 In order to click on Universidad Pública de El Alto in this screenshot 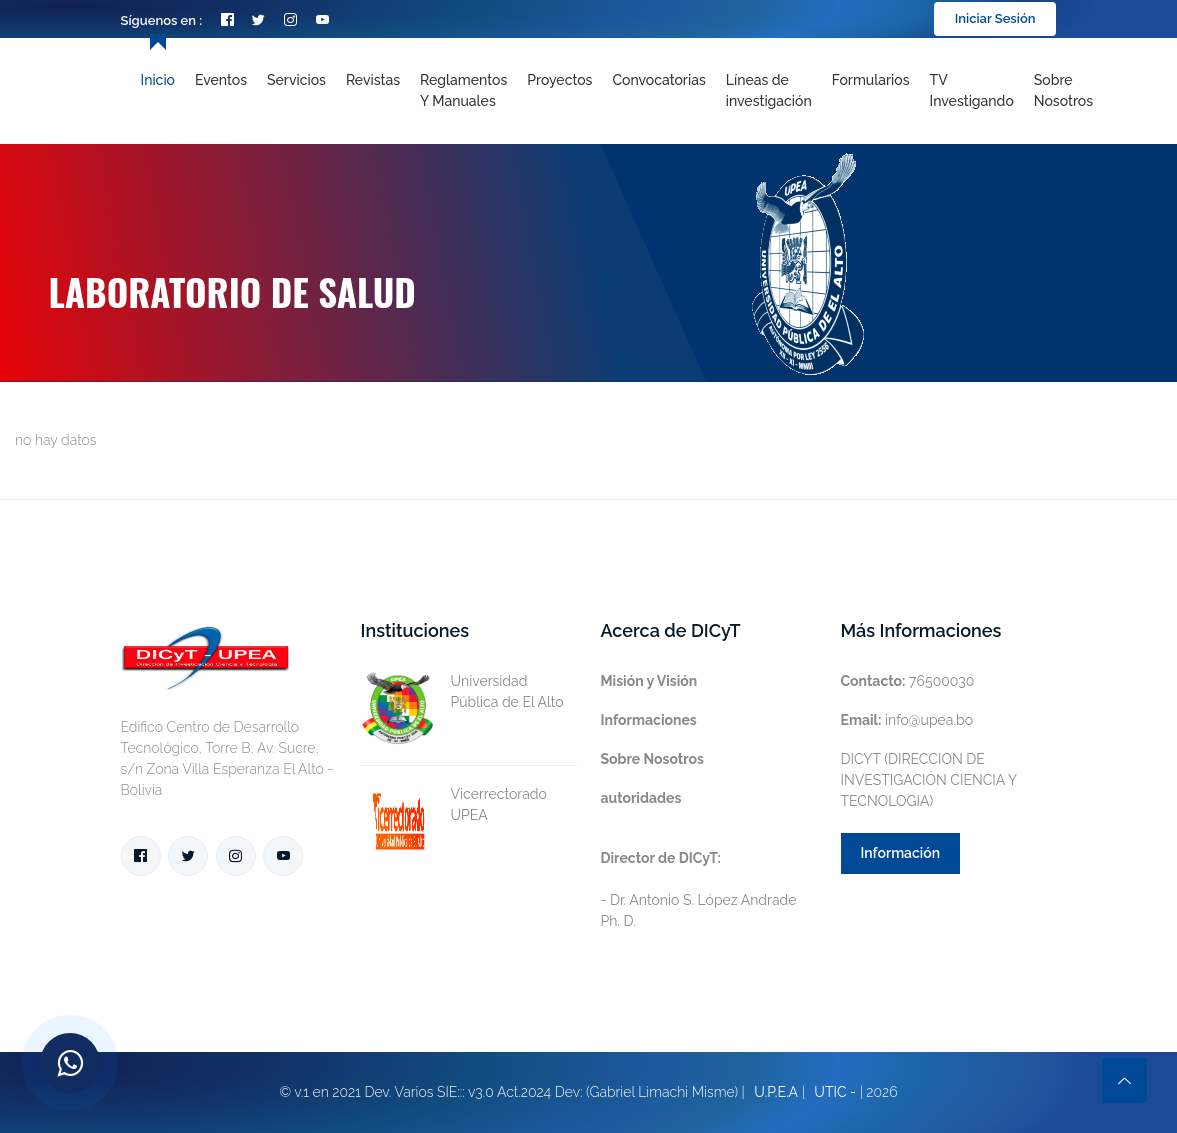, I will do `click(462, 692)`.